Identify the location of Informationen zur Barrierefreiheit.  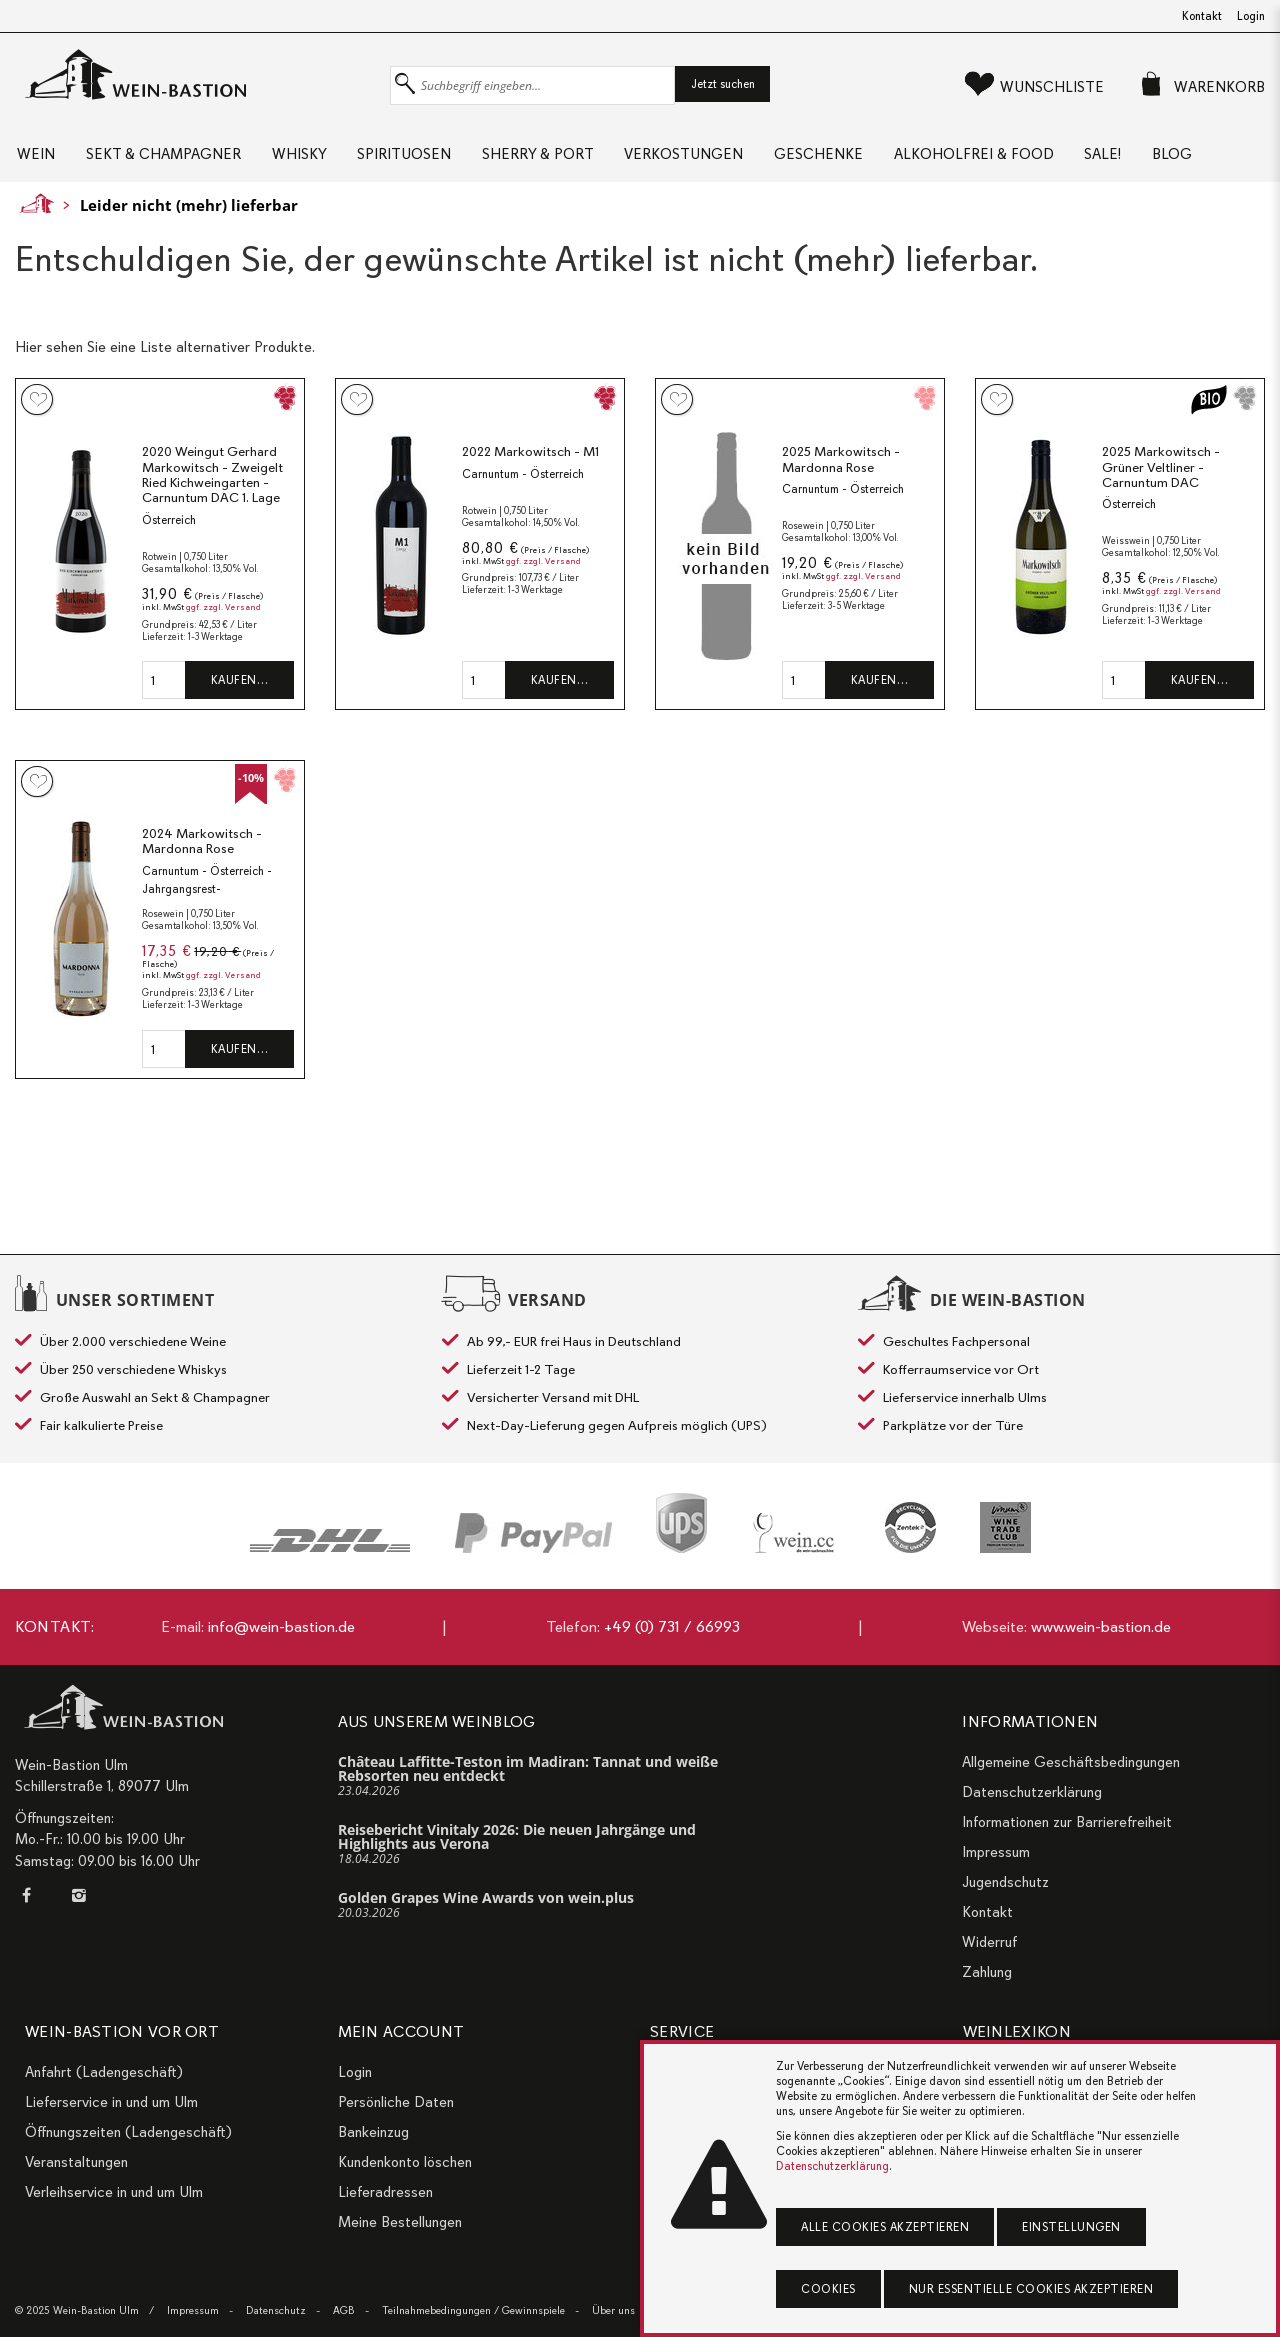
(1067, 1822).